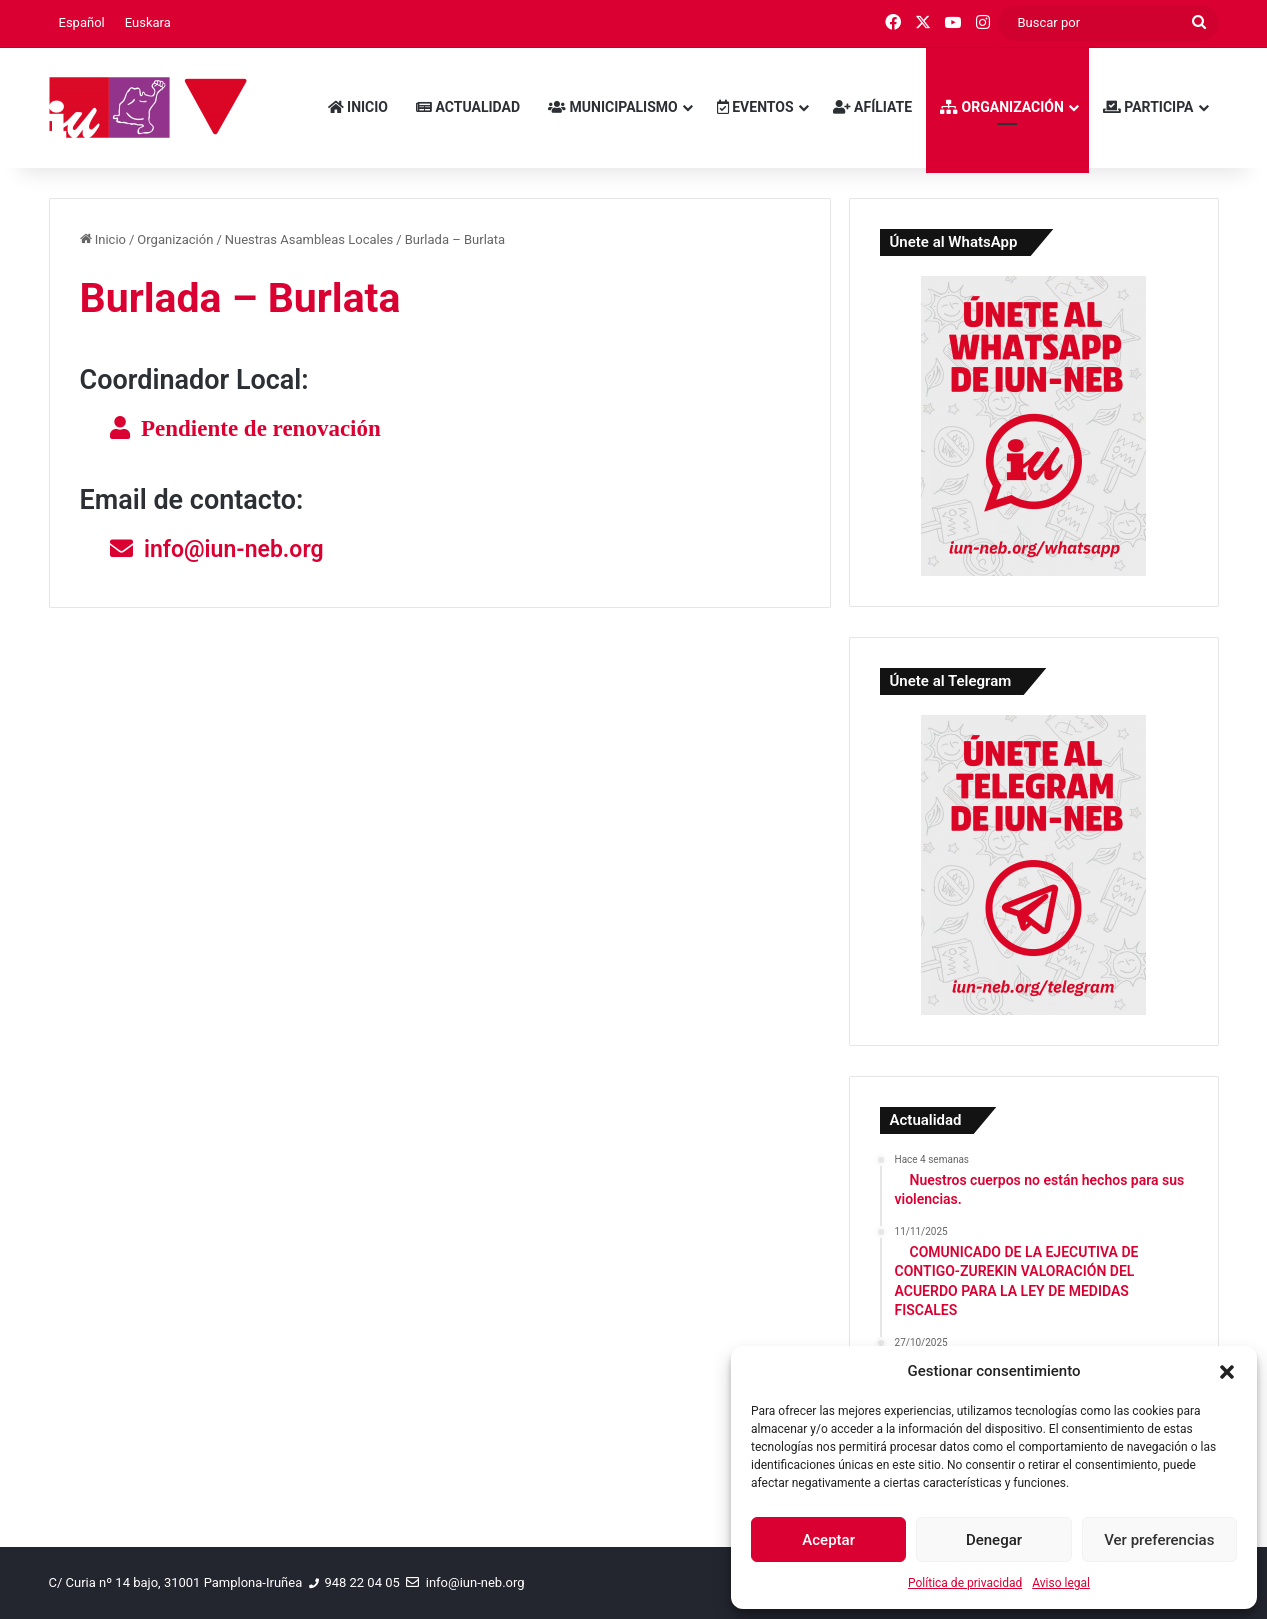  Describe the element at coordinates (828, 1540) in the screenshot. I see `Aceptar` at that location.